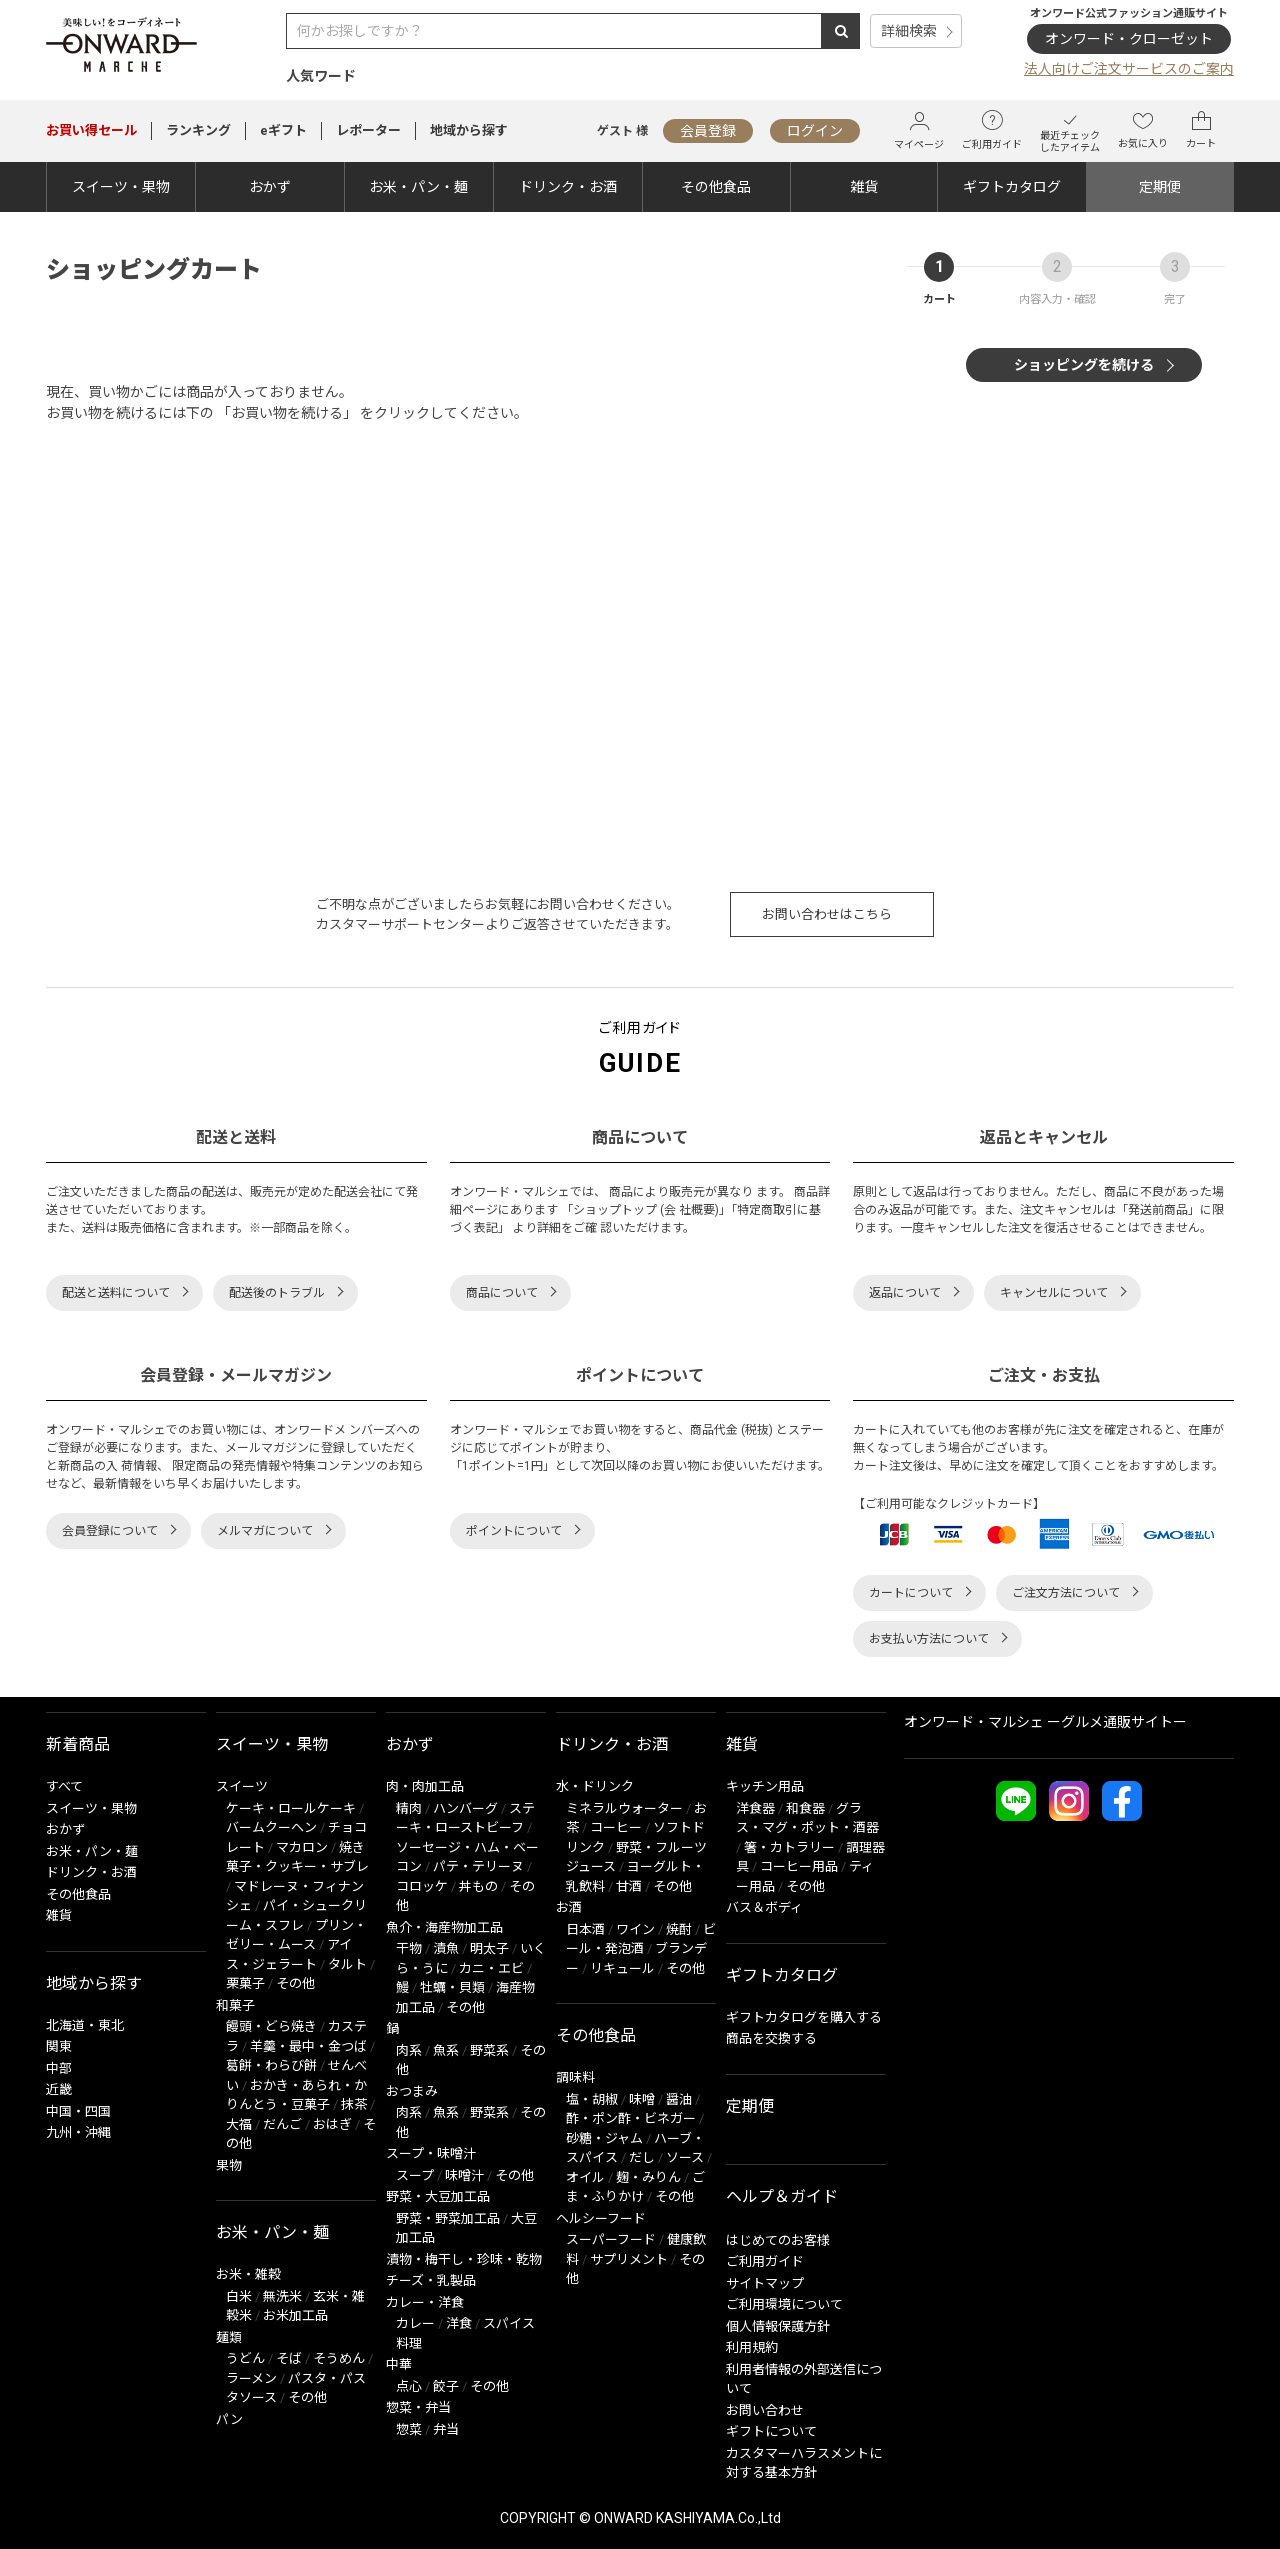 The height and width of the screenshot is (2549, 1280). I want to click on オイル, so click(585, 2177).